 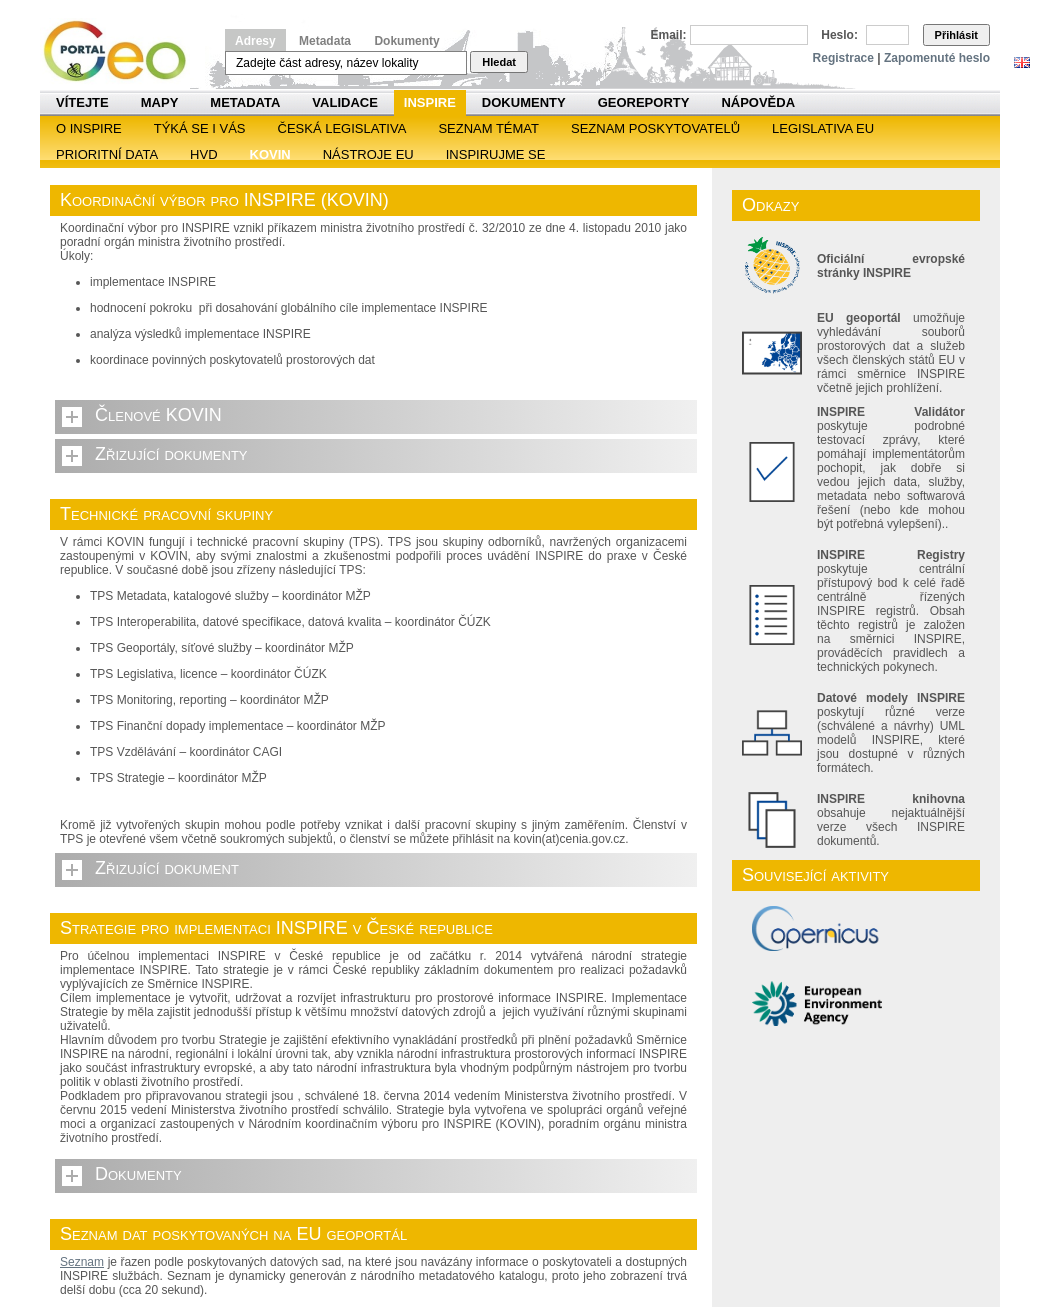 What do you see at coordinates (255, 41) in the screenshot?
I see `Adresy` at bounding box center [255, 41].